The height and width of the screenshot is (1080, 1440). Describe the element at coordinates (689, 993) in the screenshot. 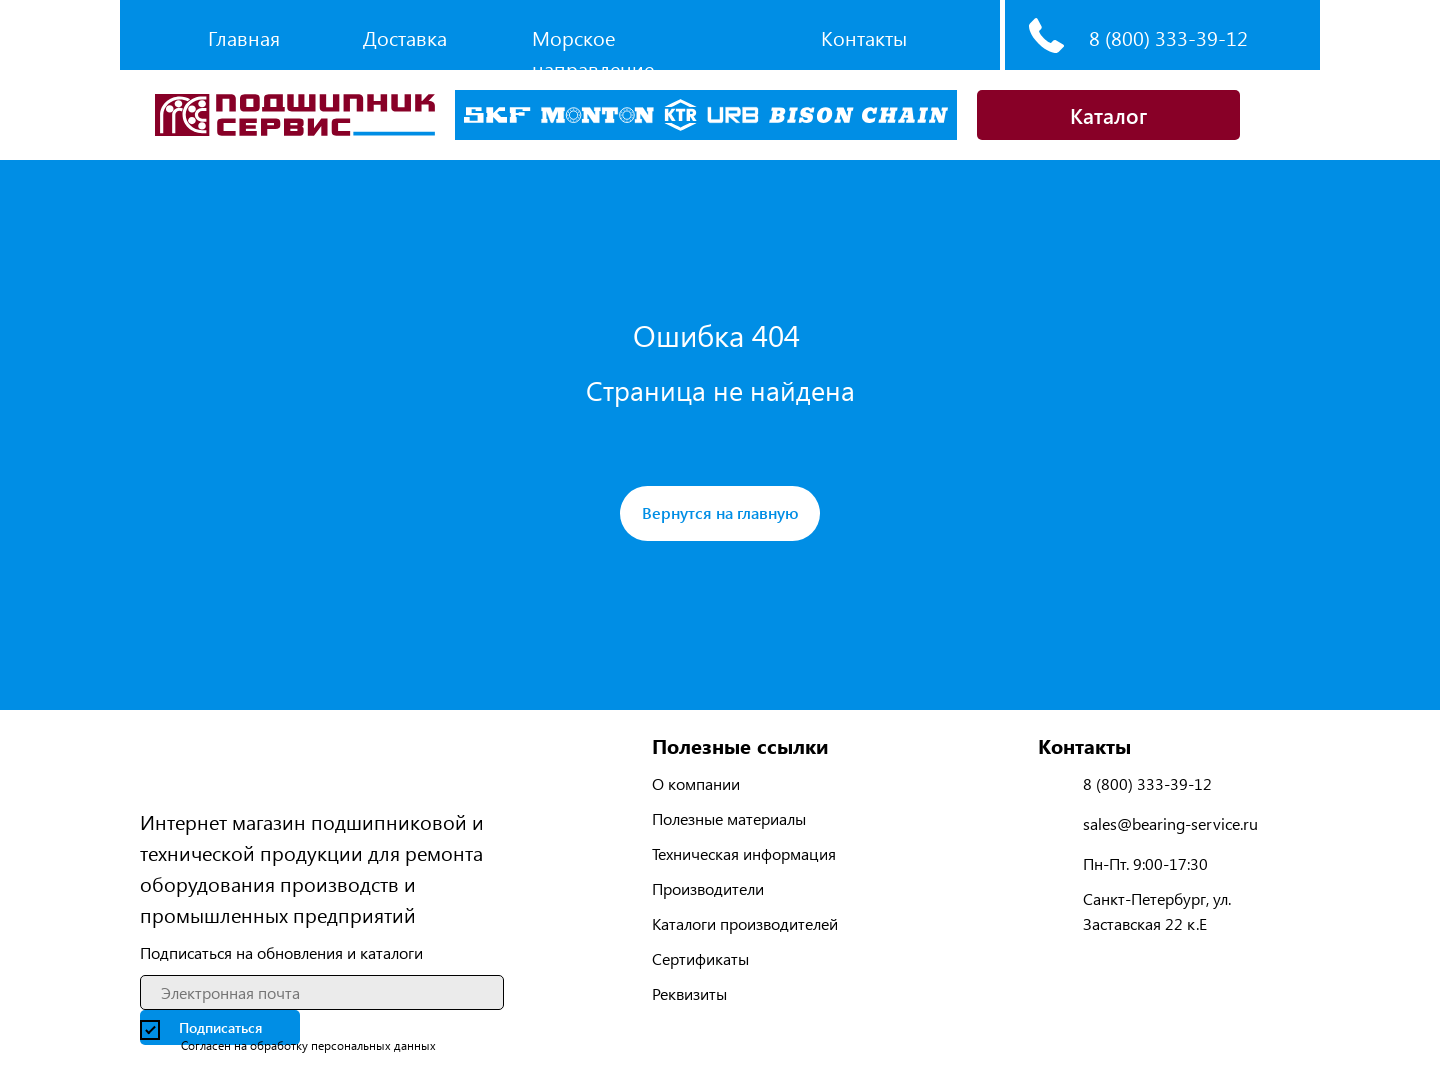

I see `Реквизиты` at that location.